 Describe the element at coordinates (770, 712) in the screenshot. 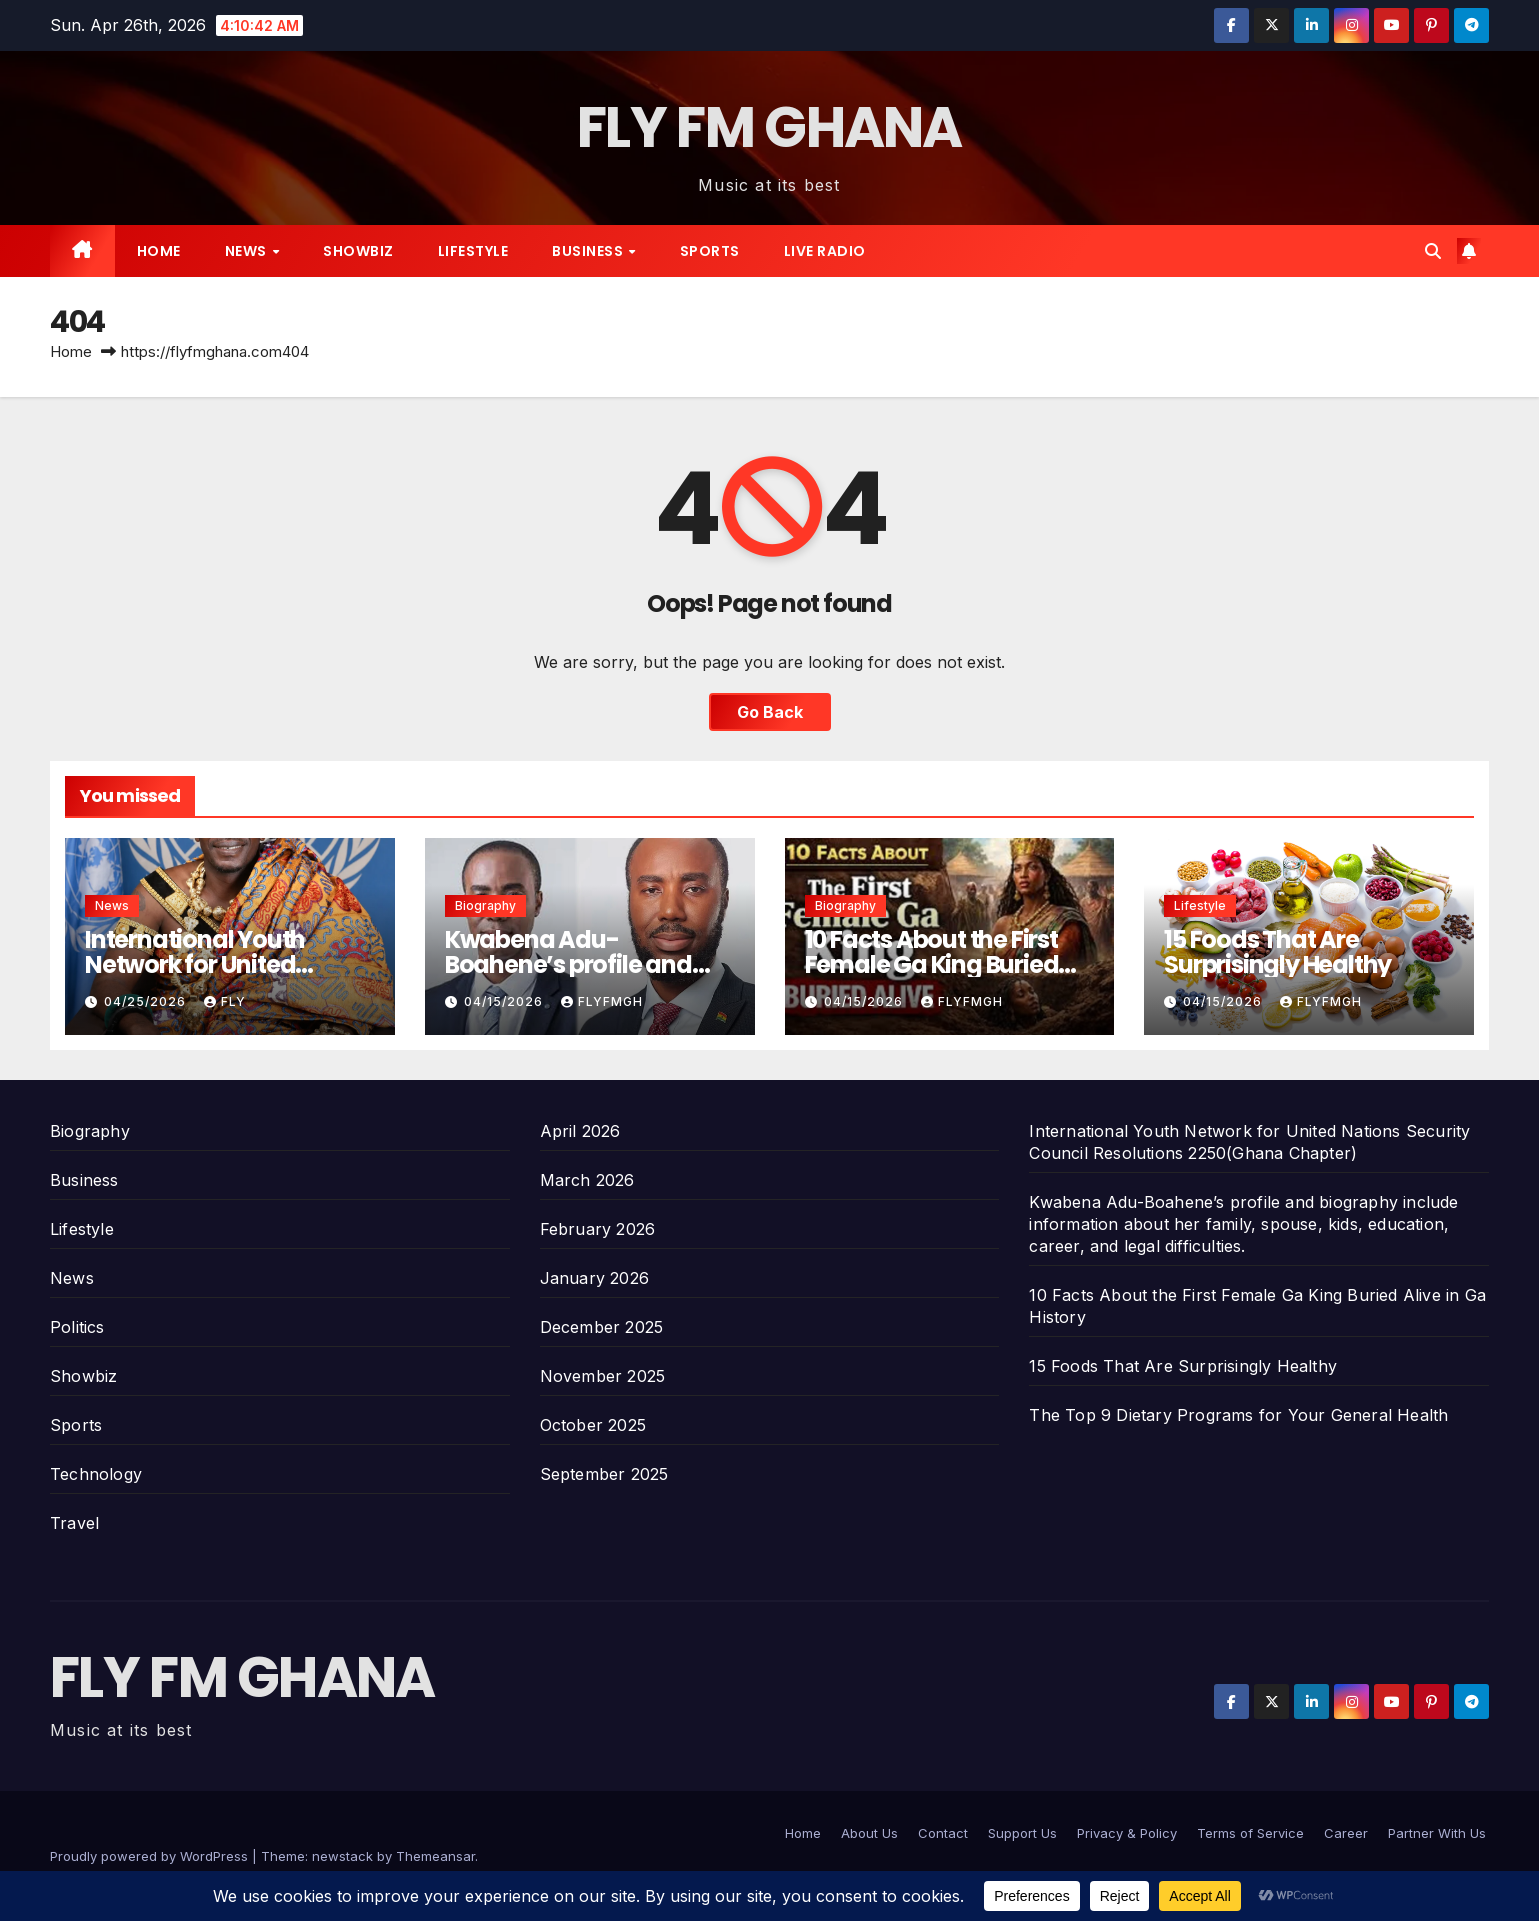

I see `Go Back` at that location.